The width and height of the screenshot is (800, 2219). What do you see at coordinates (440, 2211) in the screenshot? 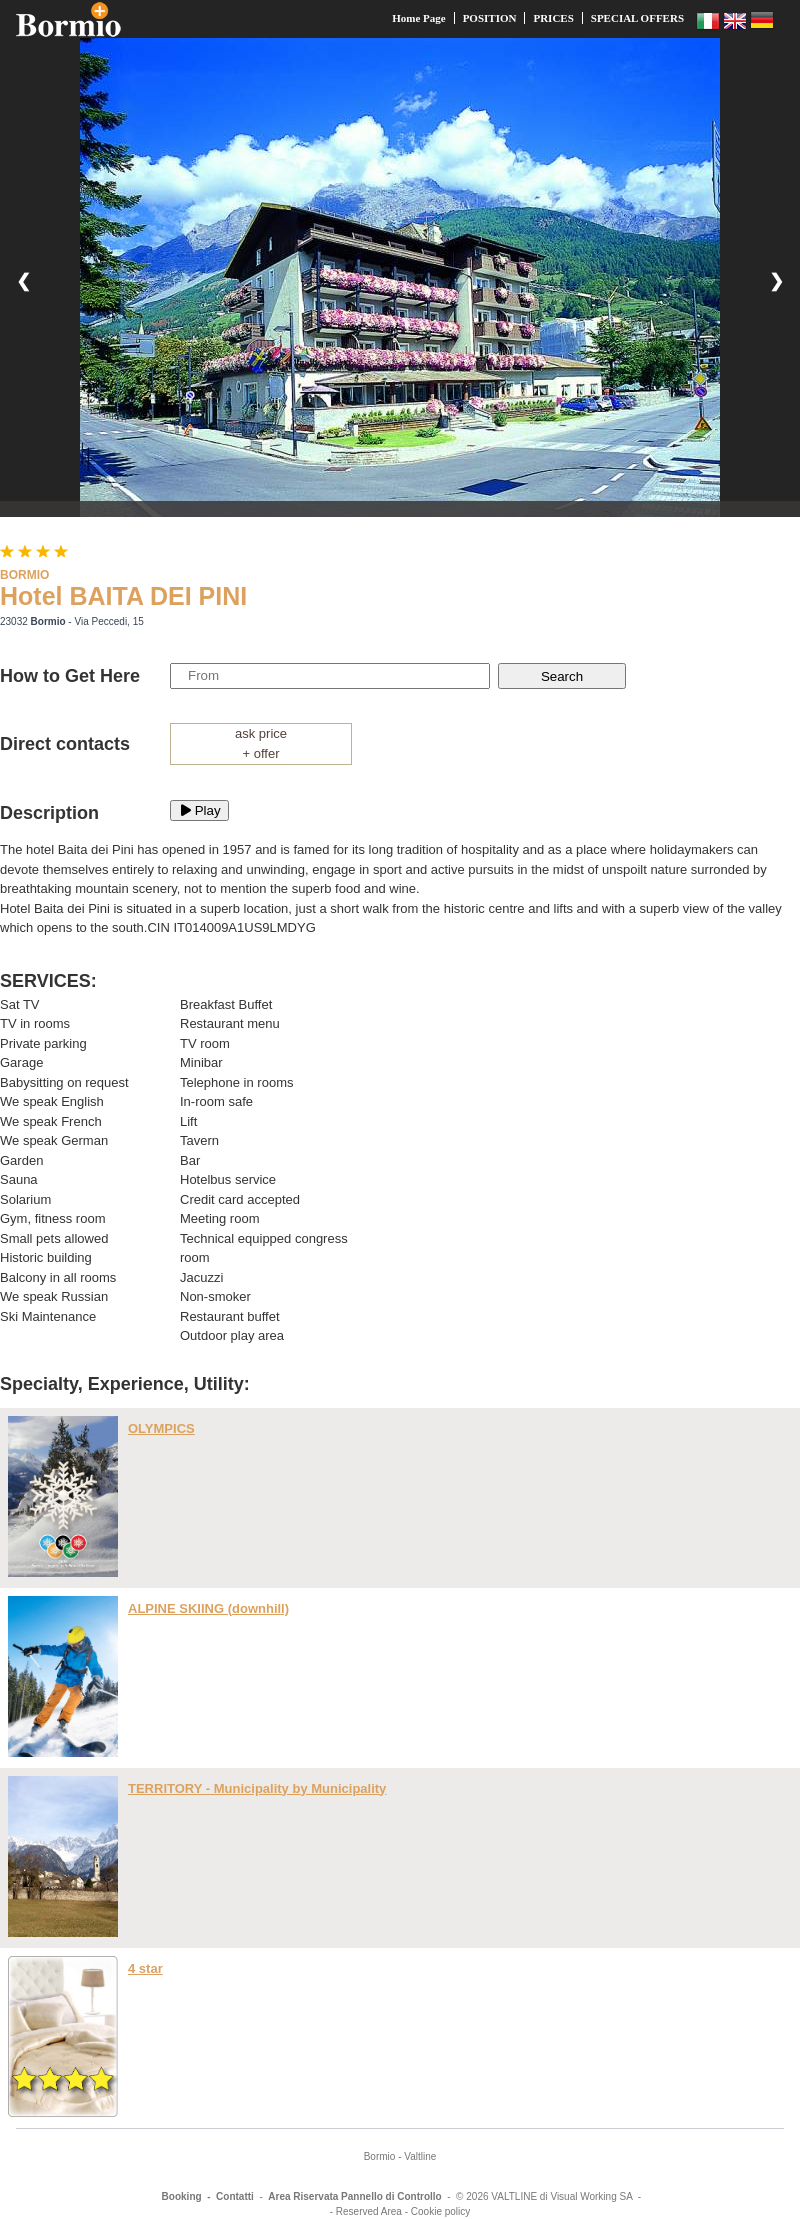
I see `Cookie policy` at bounding box center [440, 2211].